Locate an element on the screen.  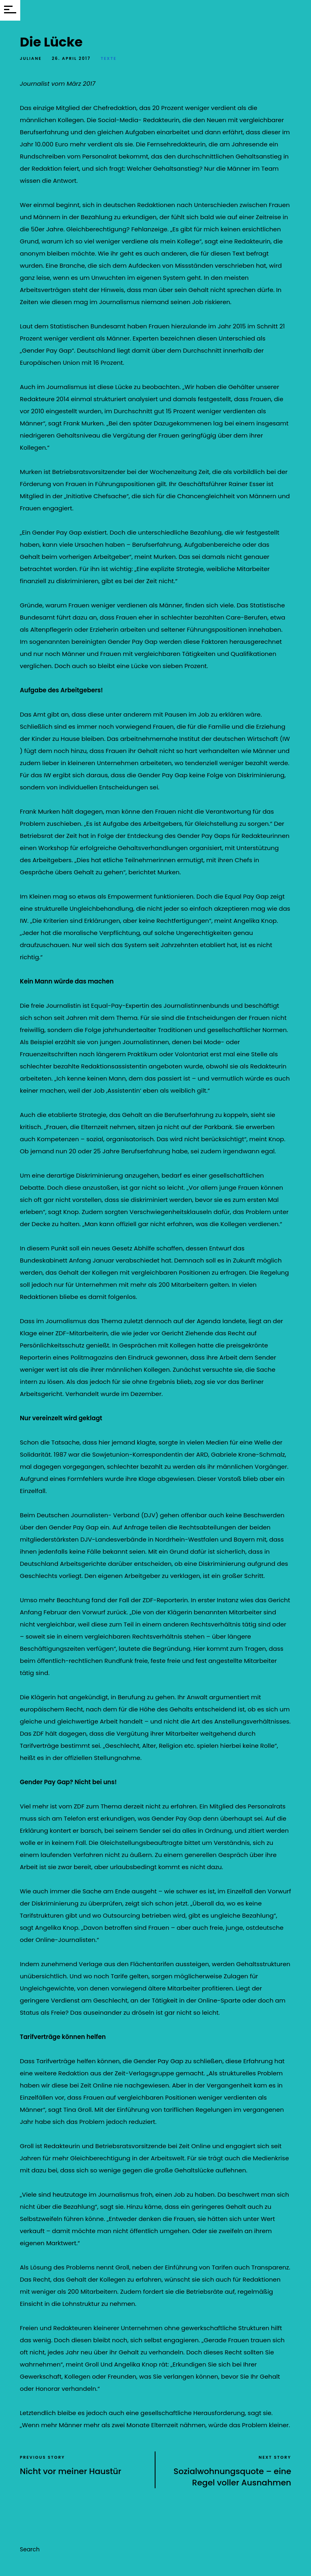
Juliane is located at coordinates (31, 58).